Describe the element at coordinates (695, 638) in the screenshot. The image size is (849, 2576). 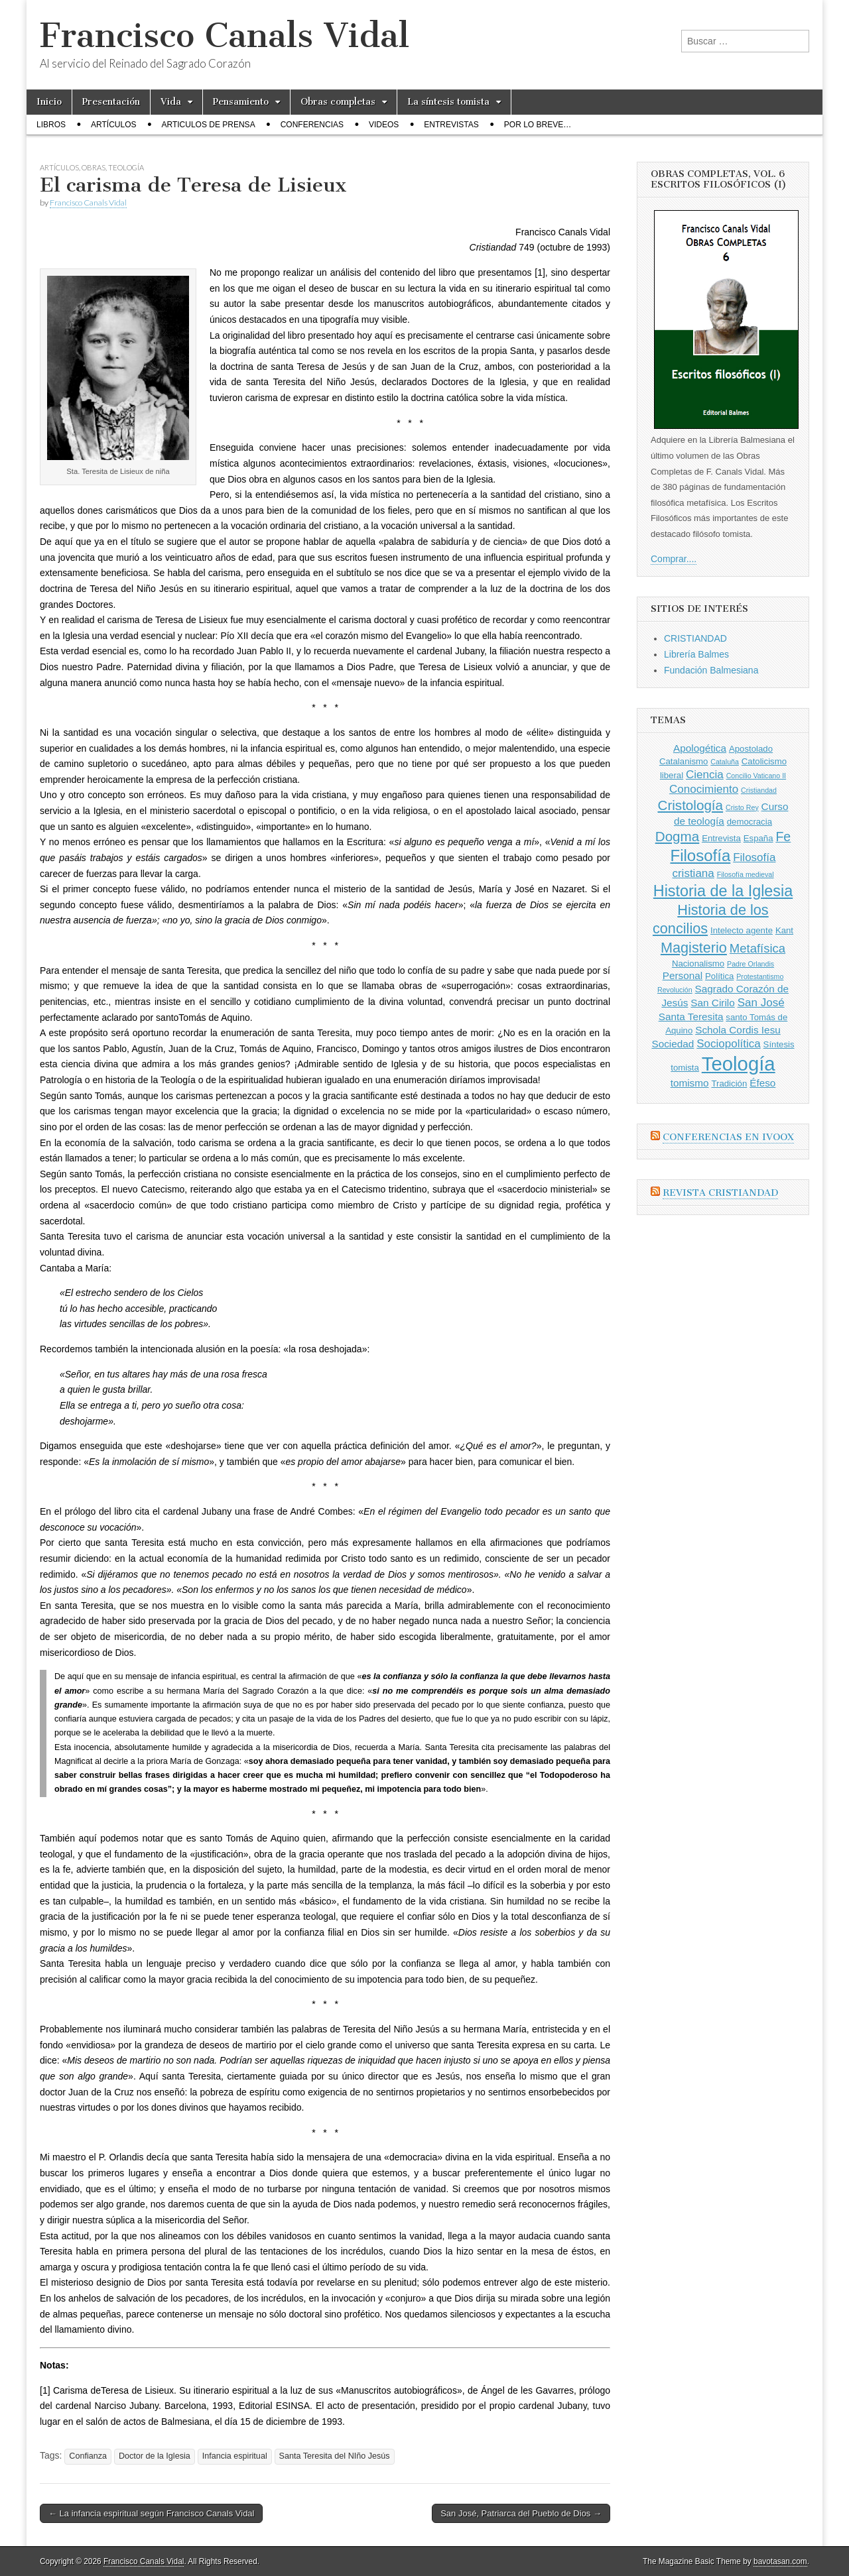
I see `CRISTIANDAD` at that location.